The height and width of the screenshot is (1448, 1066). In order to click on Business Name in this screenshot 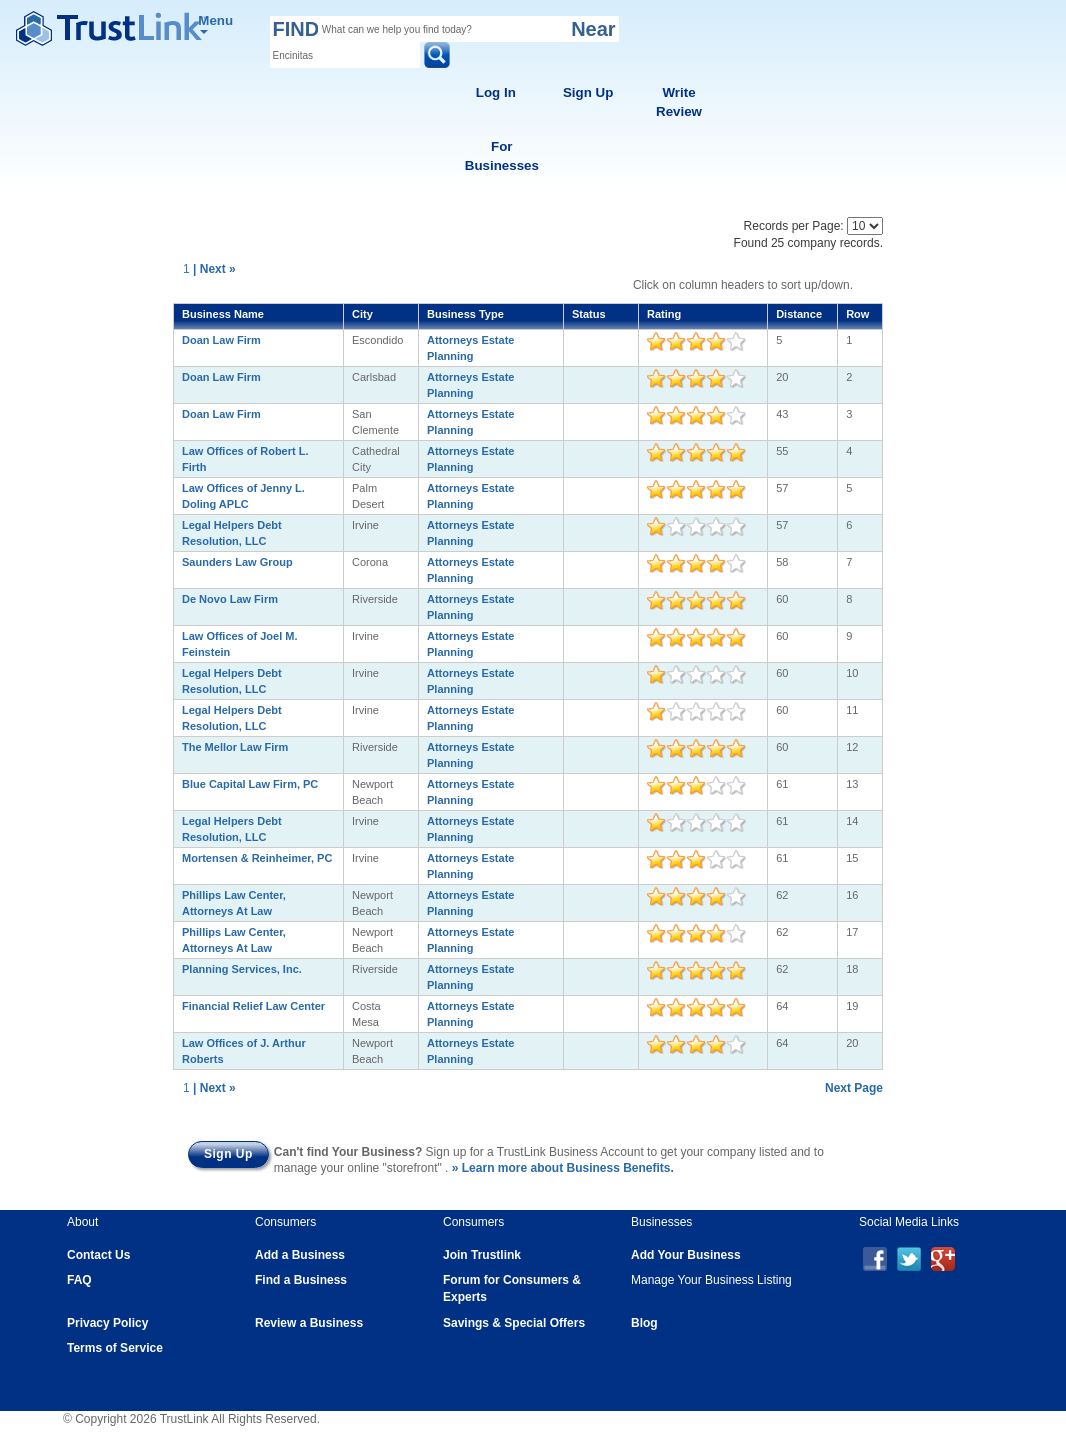, I will do `click(223, 314)`.